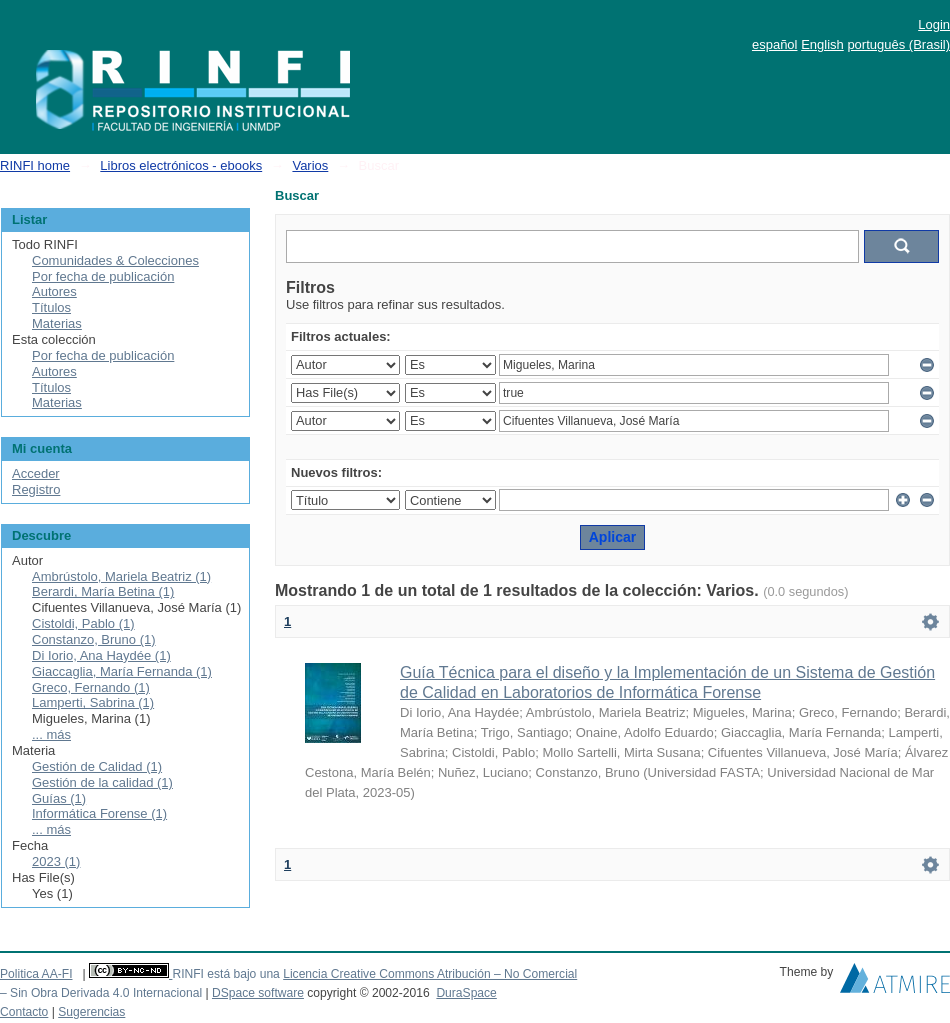 This screenshot has width=950, height=1023. What do you see at coordinates (122, 671) in the screenshot?
I see `Giaccaglia, María Fernanda (1)` at bounding box center [122, 671].